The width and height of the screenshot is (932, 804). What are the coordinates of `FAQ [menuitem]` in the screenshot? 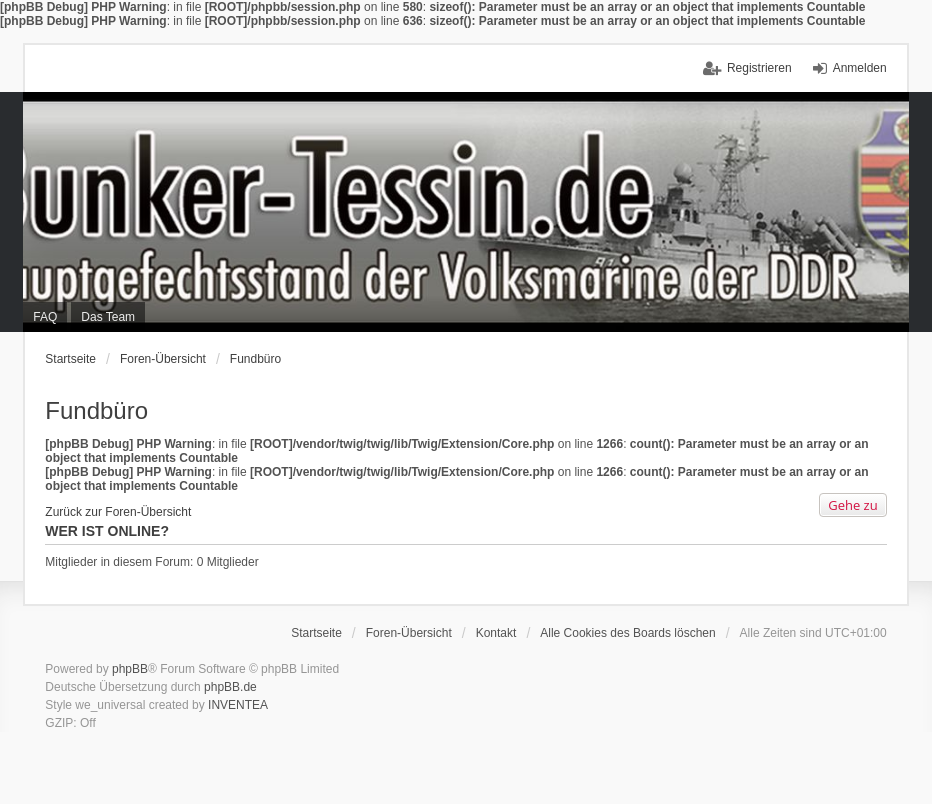 It's located at (45, 317).